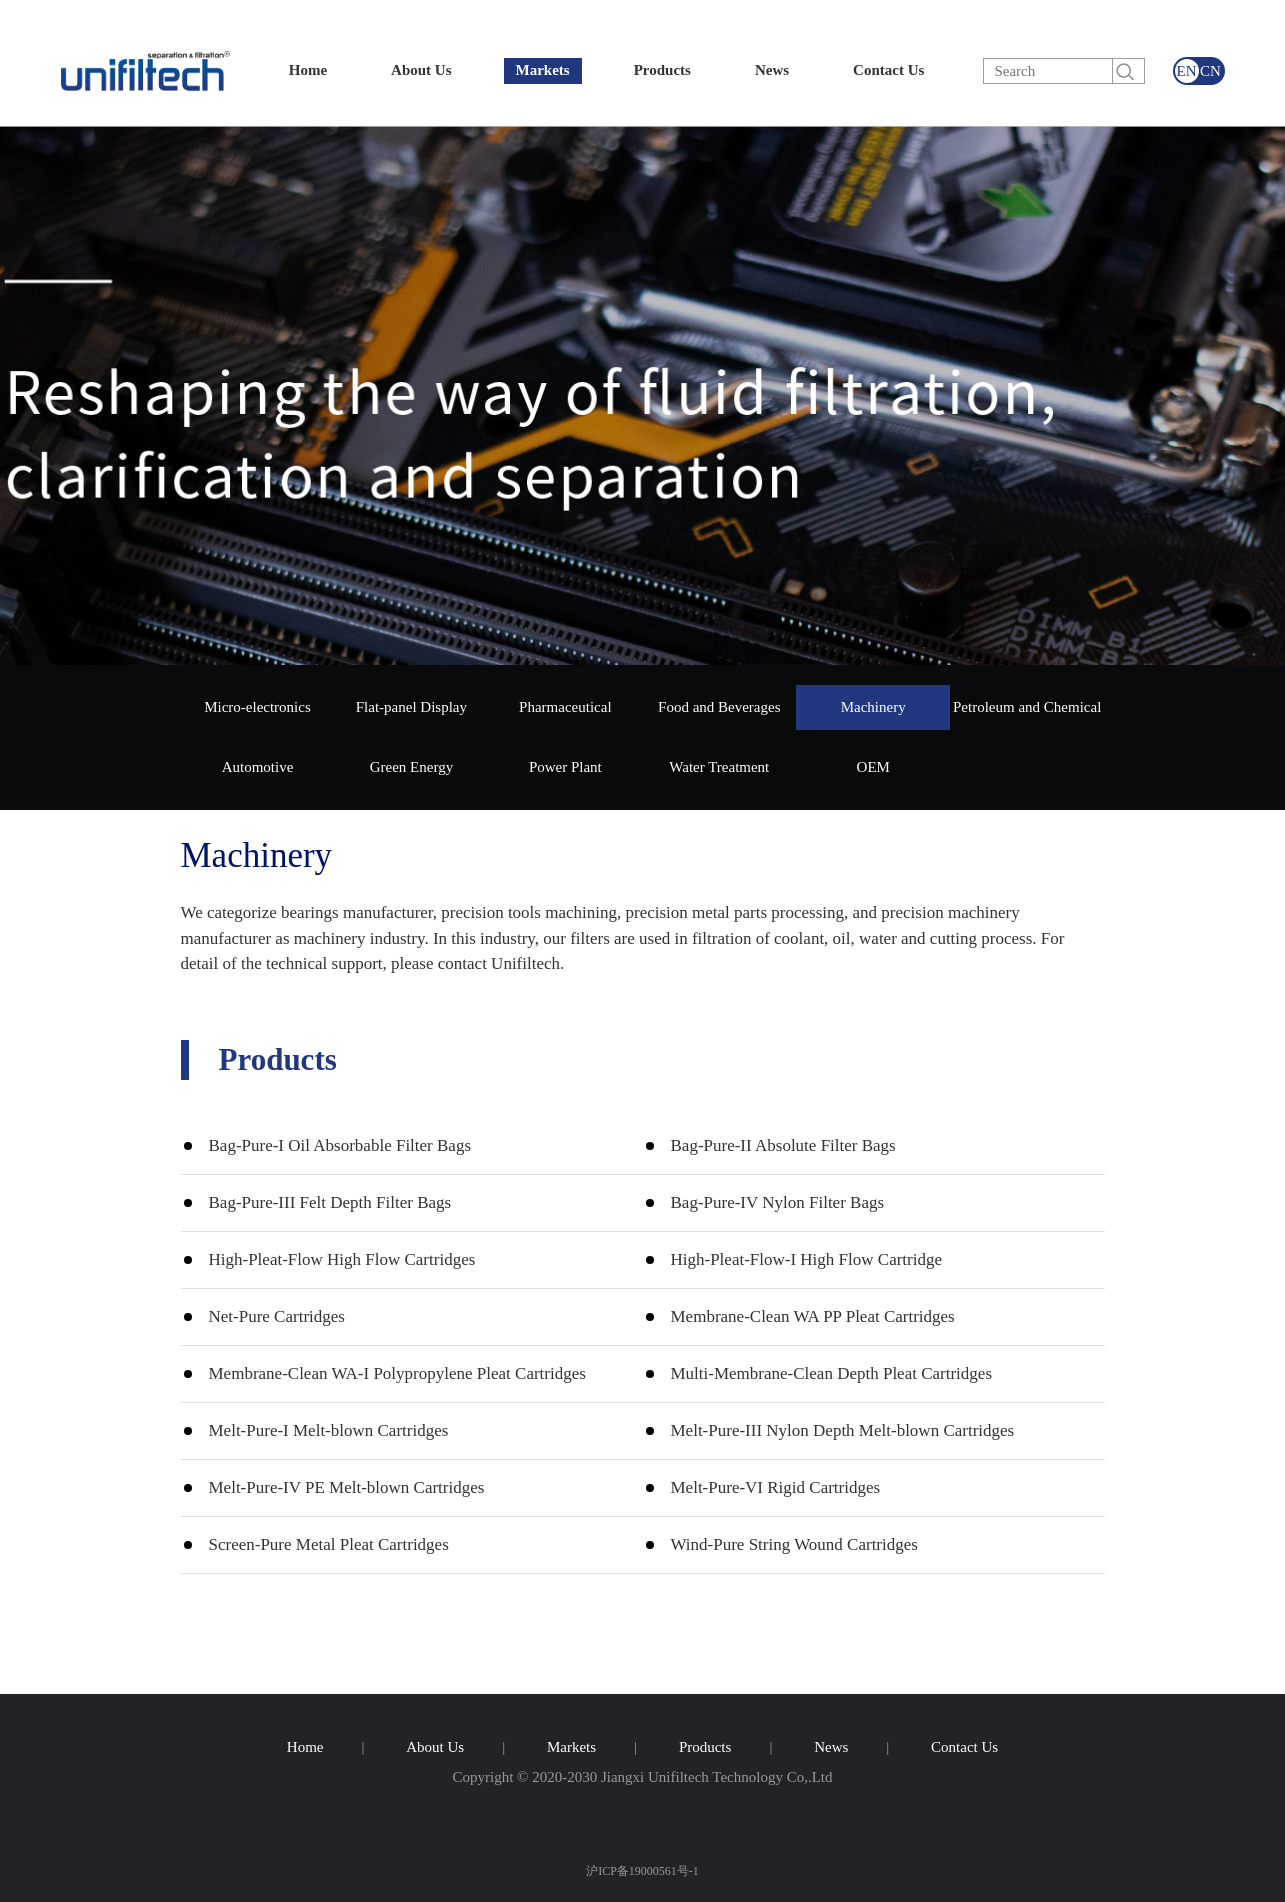  I want to click on 沪ICP备19000561号-1, so click(642, 1870).